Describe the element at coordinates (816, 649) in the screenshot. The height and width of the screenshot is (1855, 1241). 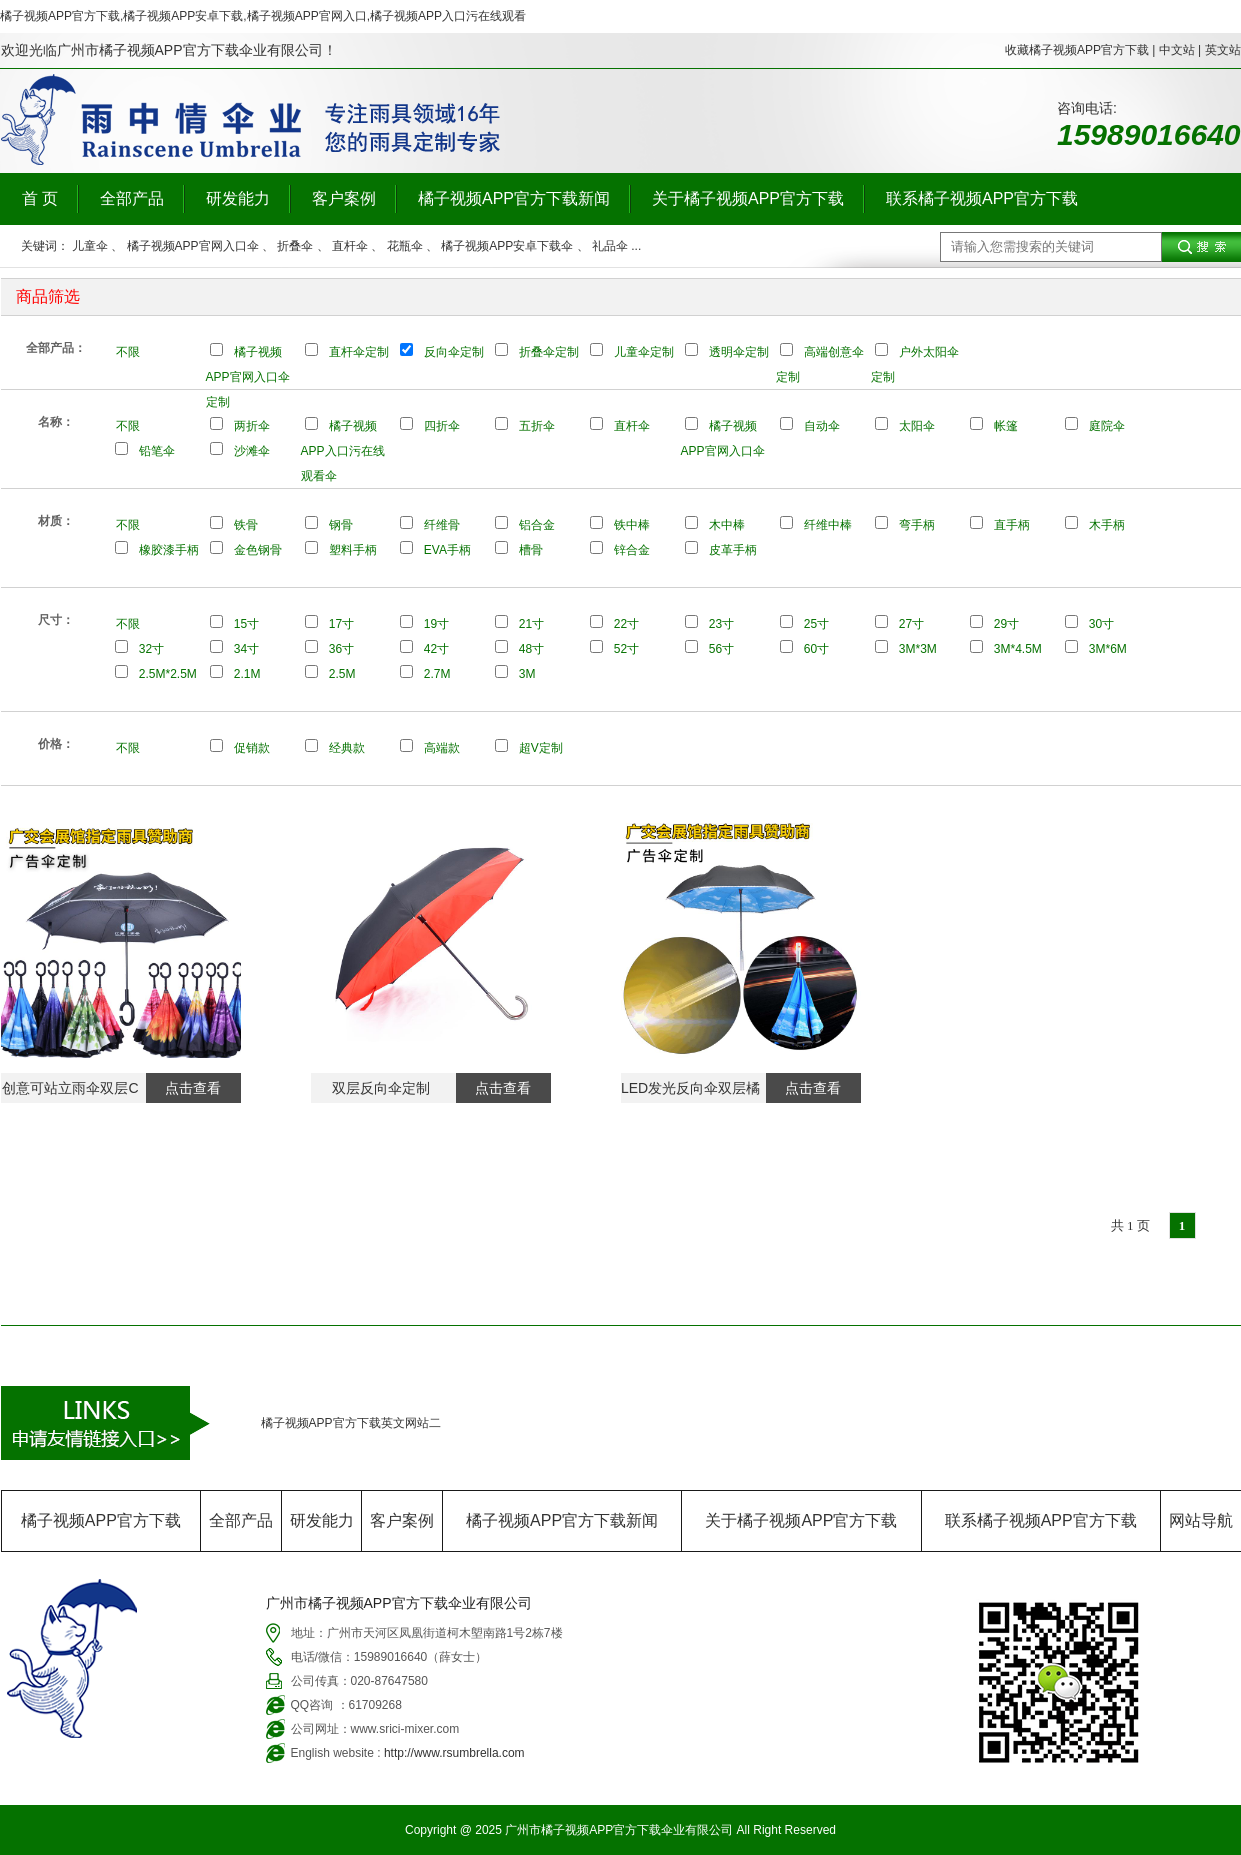
I see `60寸` at that location.